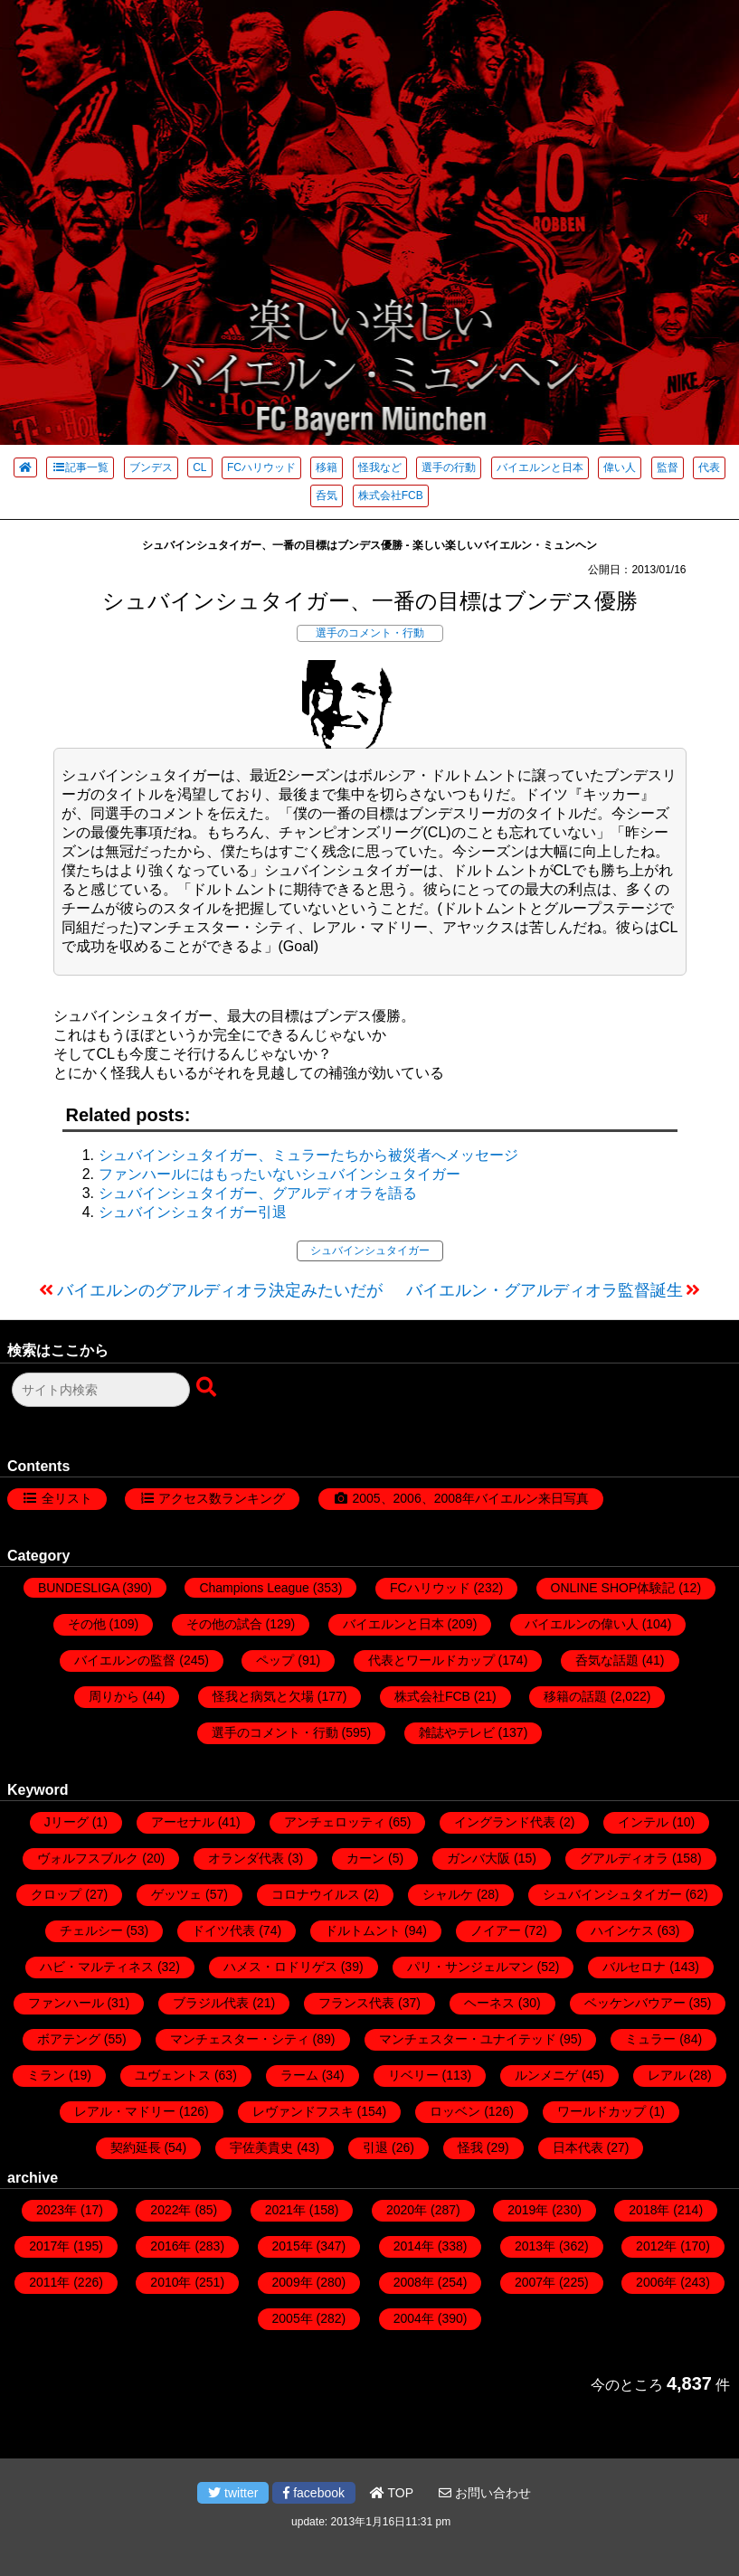 This screenshot has width=739, height=2576. What do you see at coordinates (649, 2210) in the screenshot?
I see `2018年` at bounding box center [649, 2210].